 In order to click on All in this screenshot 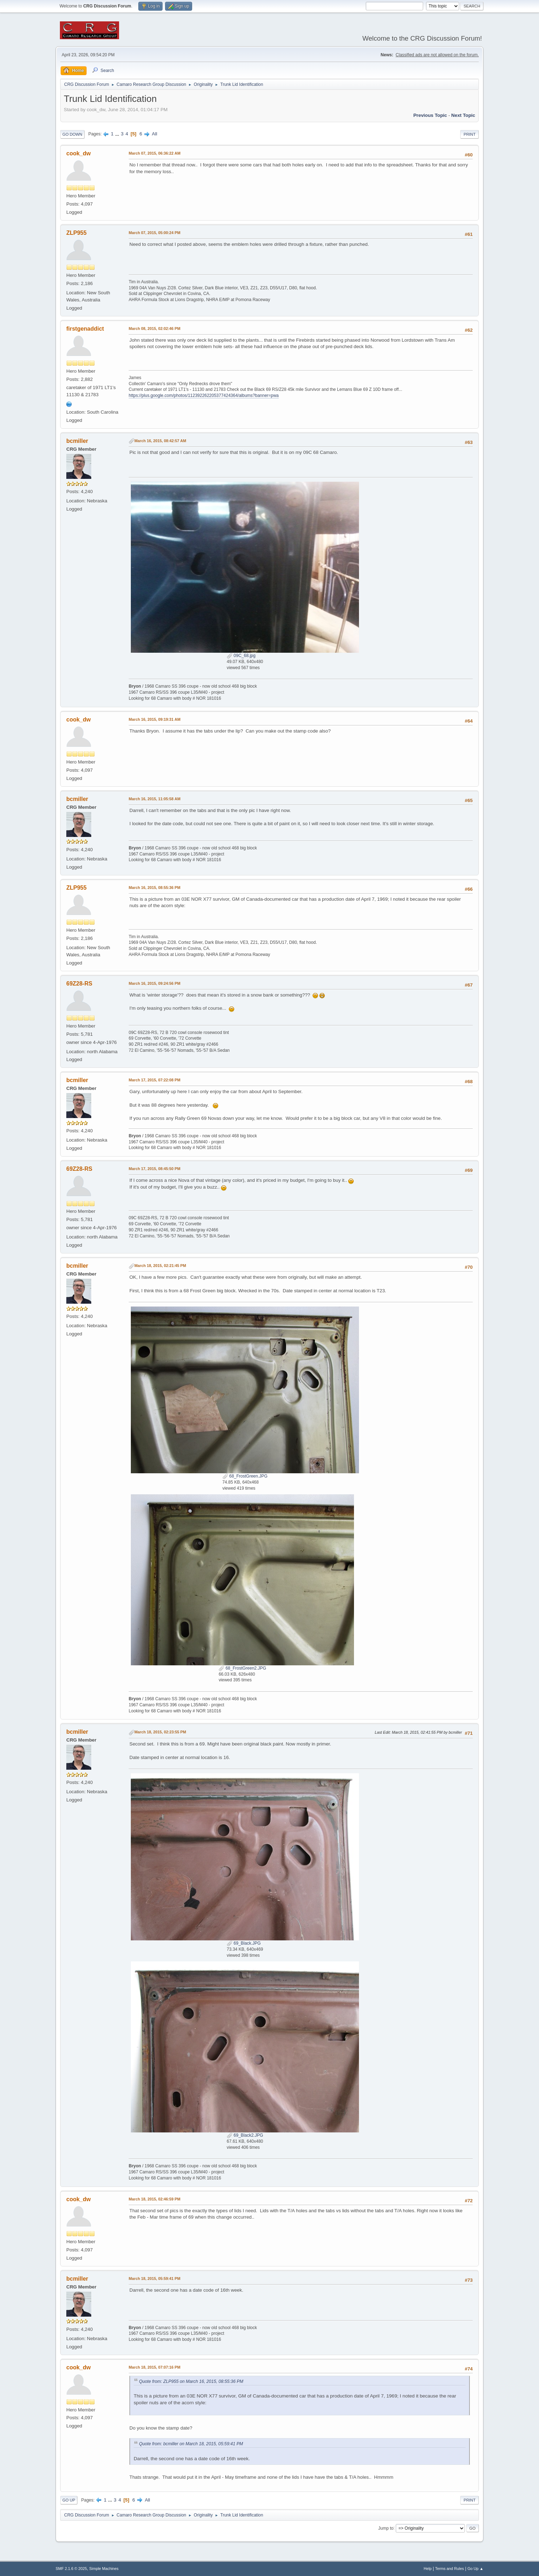, I will do `click(154, 133)`.